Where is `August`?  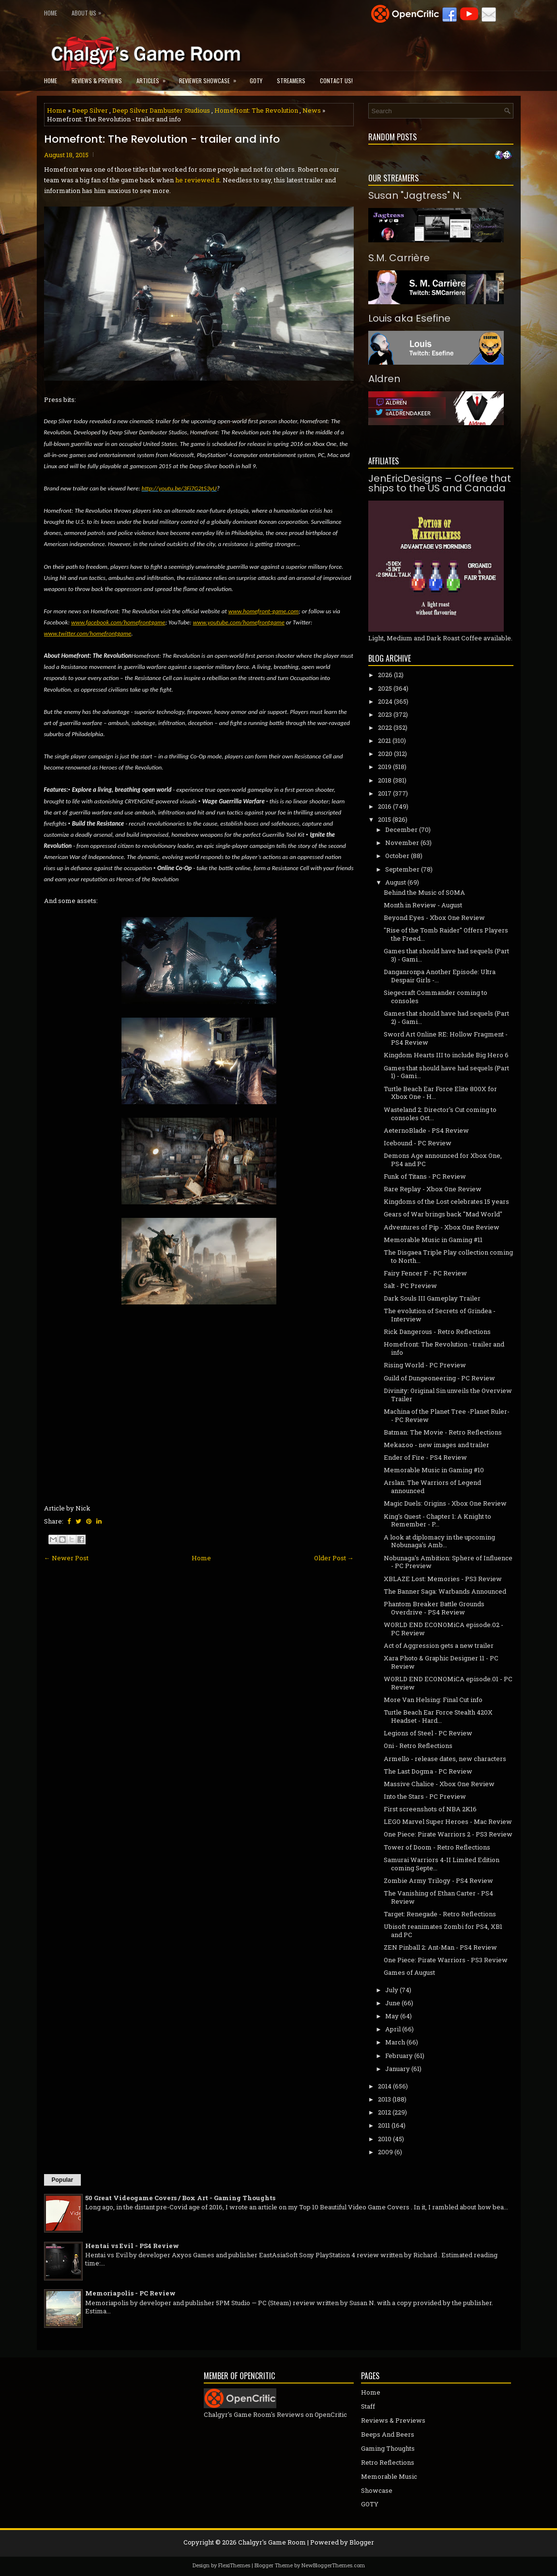 August is located at coordinates (395, 882).